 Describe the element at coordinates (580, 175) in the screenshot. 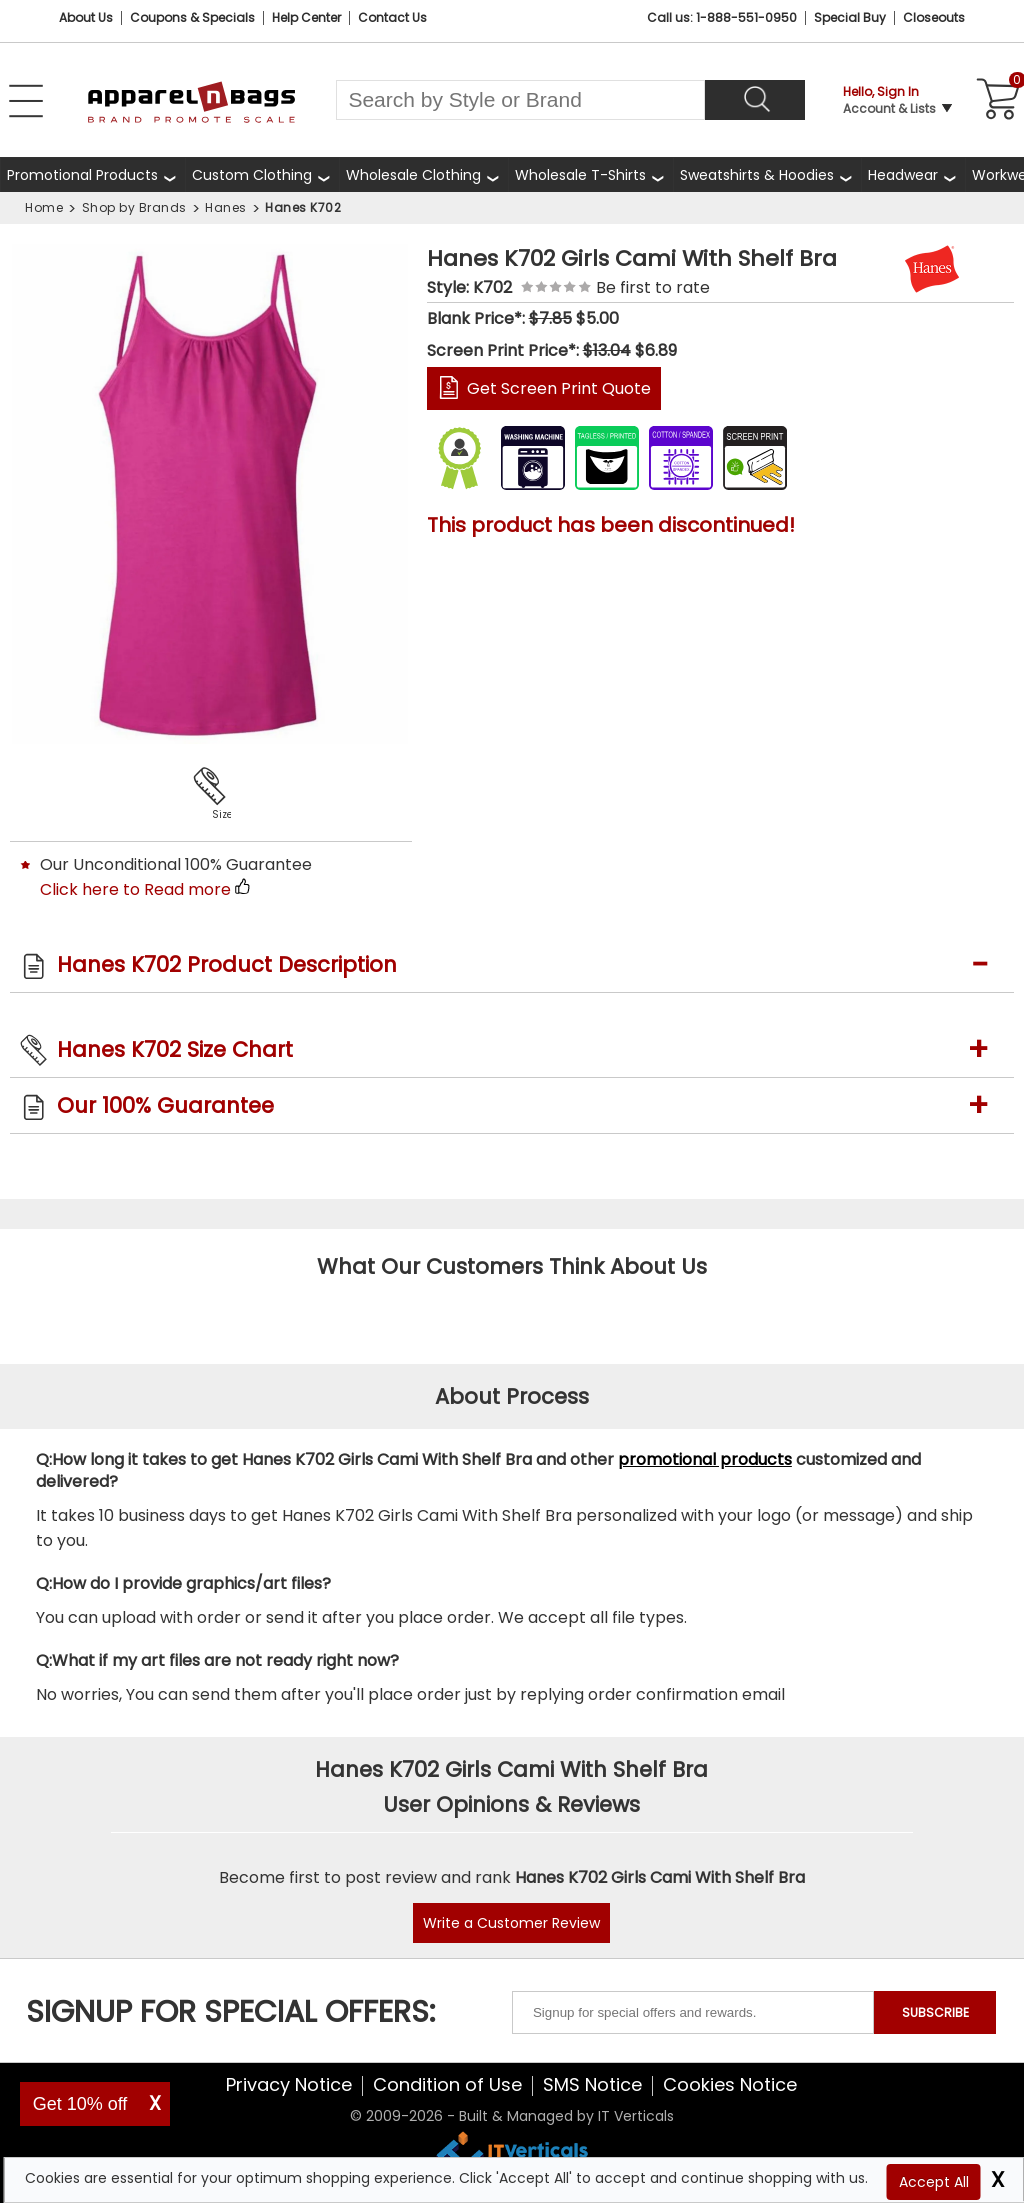

I see `Wholesale T-Shirts` at that location.